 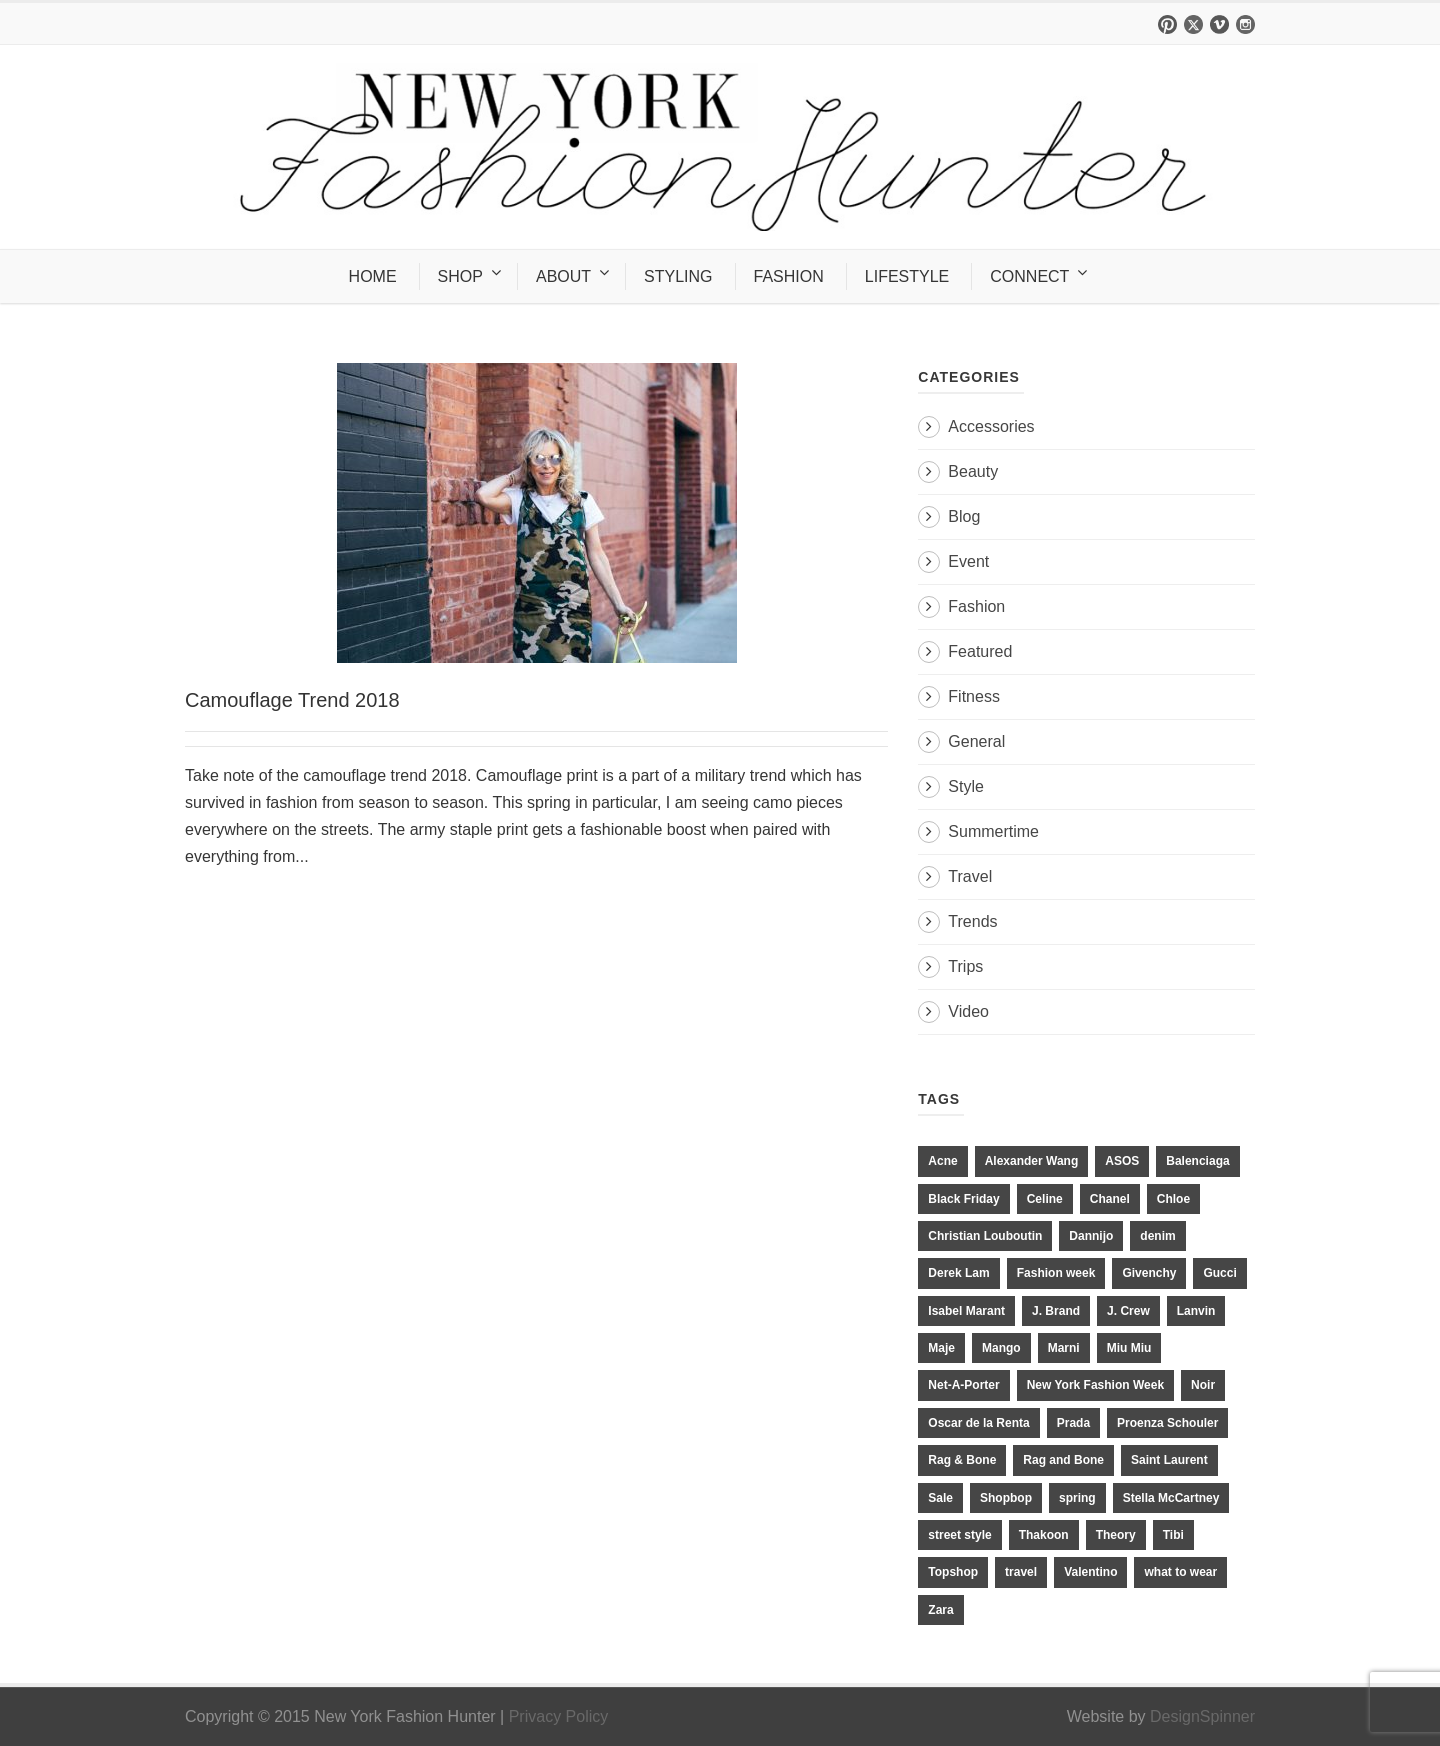 What do you see at coordinates (1129, 1348) in the screenshot?
I see `Miu Miu [Miu Miu (12 items)]` at bounding box center [1129, 1348].